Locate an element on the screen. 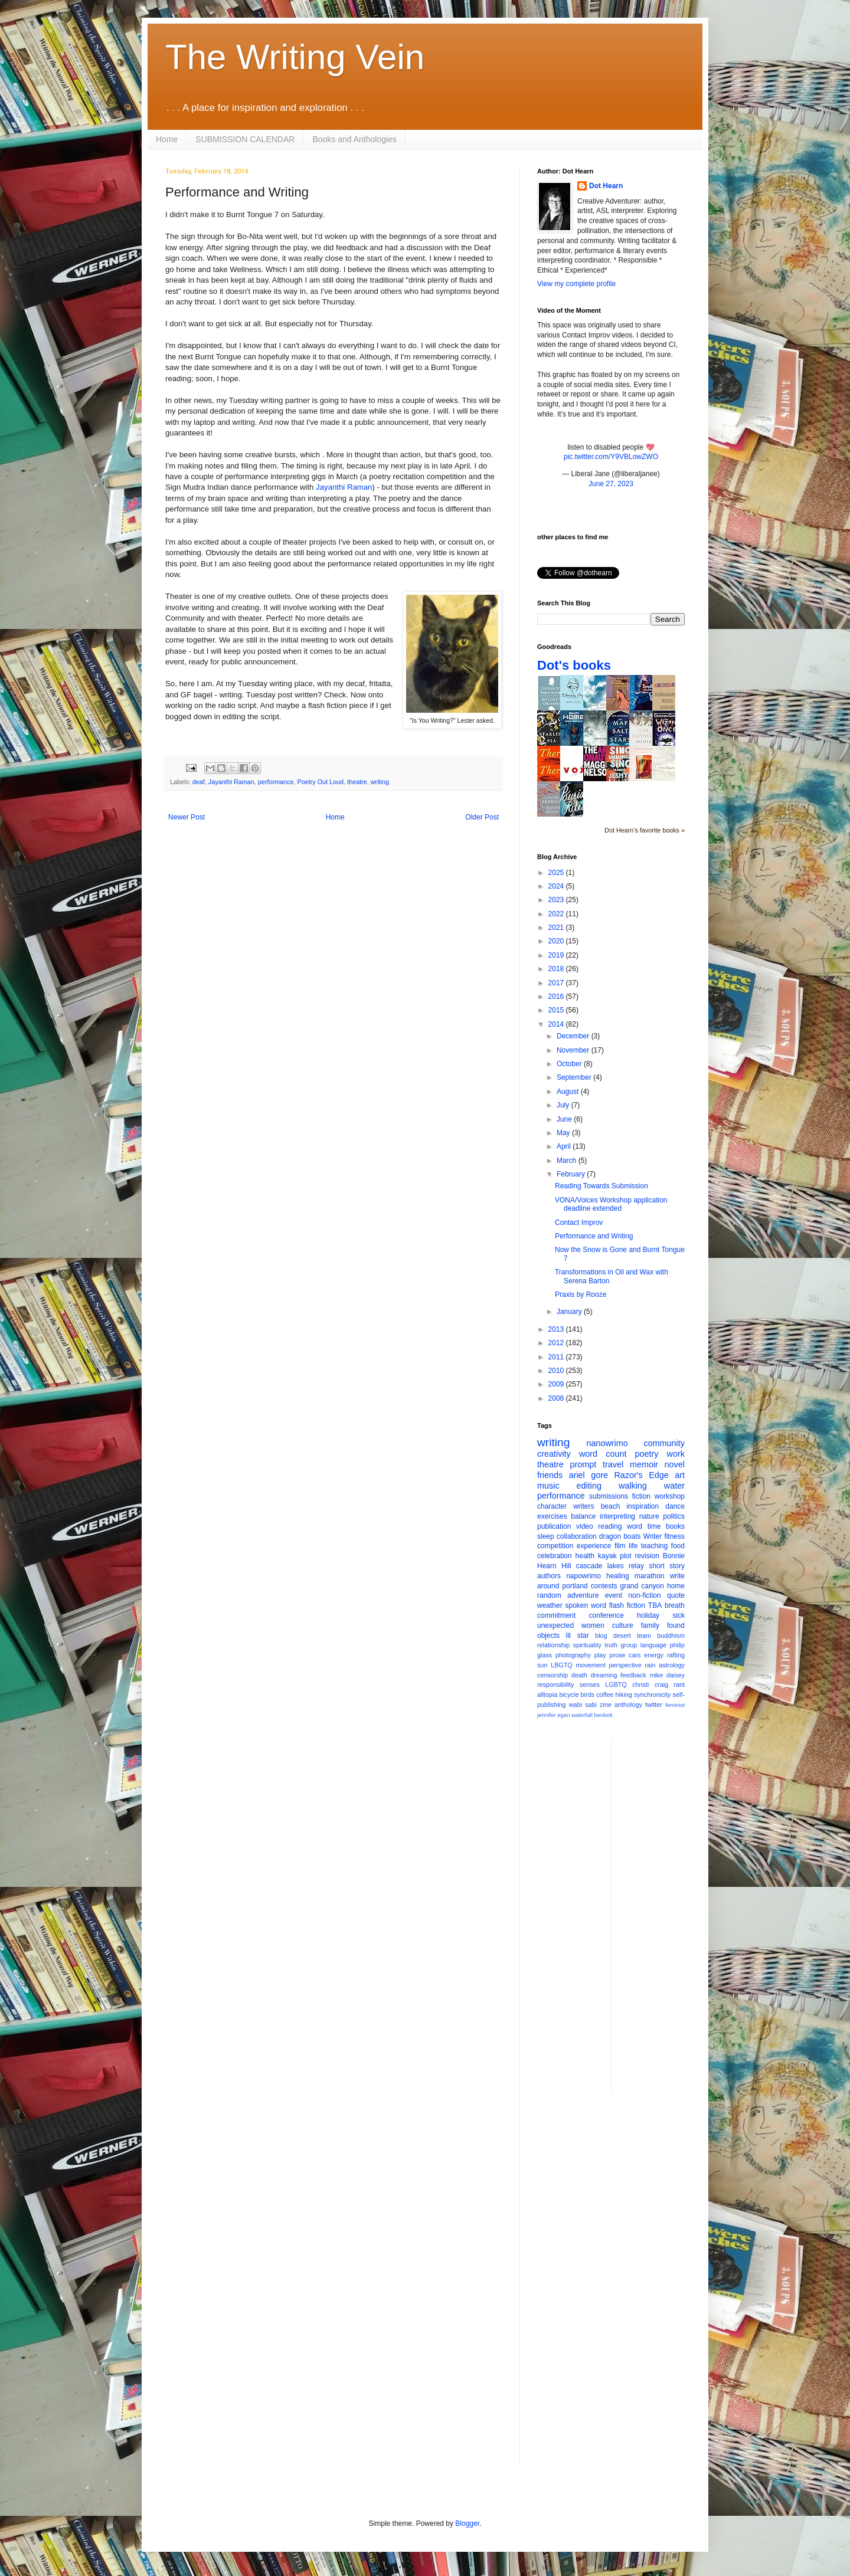  2011 is located at coordinates (557, 1357).